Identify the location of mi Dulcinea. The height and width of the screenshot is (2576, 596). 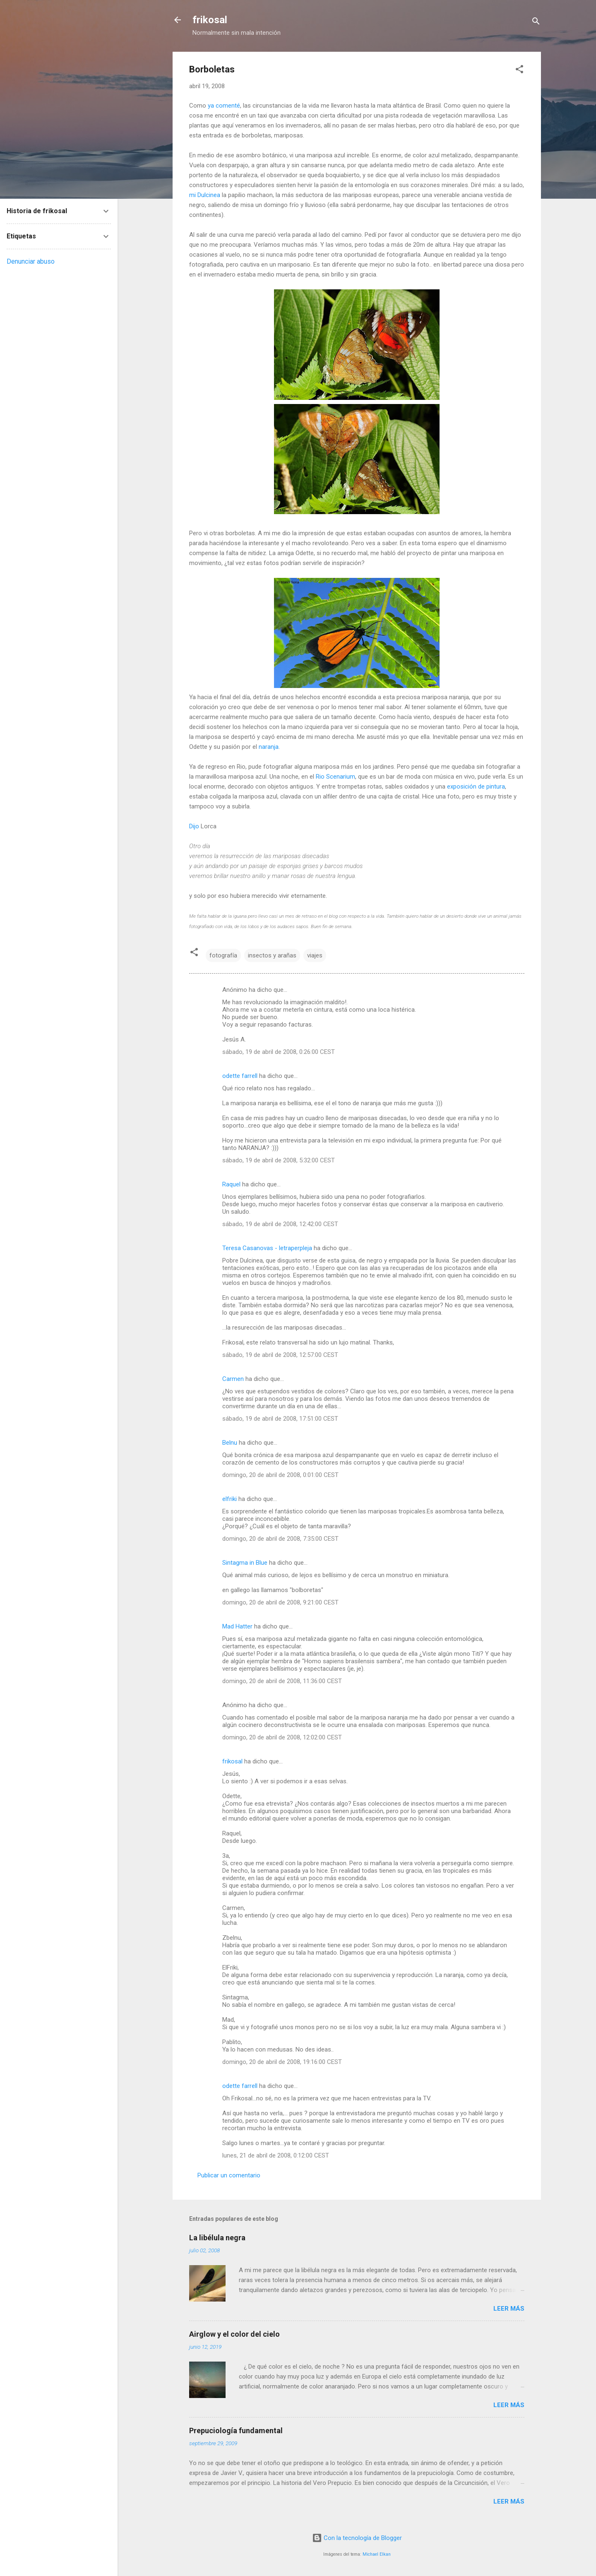
(204, 195).